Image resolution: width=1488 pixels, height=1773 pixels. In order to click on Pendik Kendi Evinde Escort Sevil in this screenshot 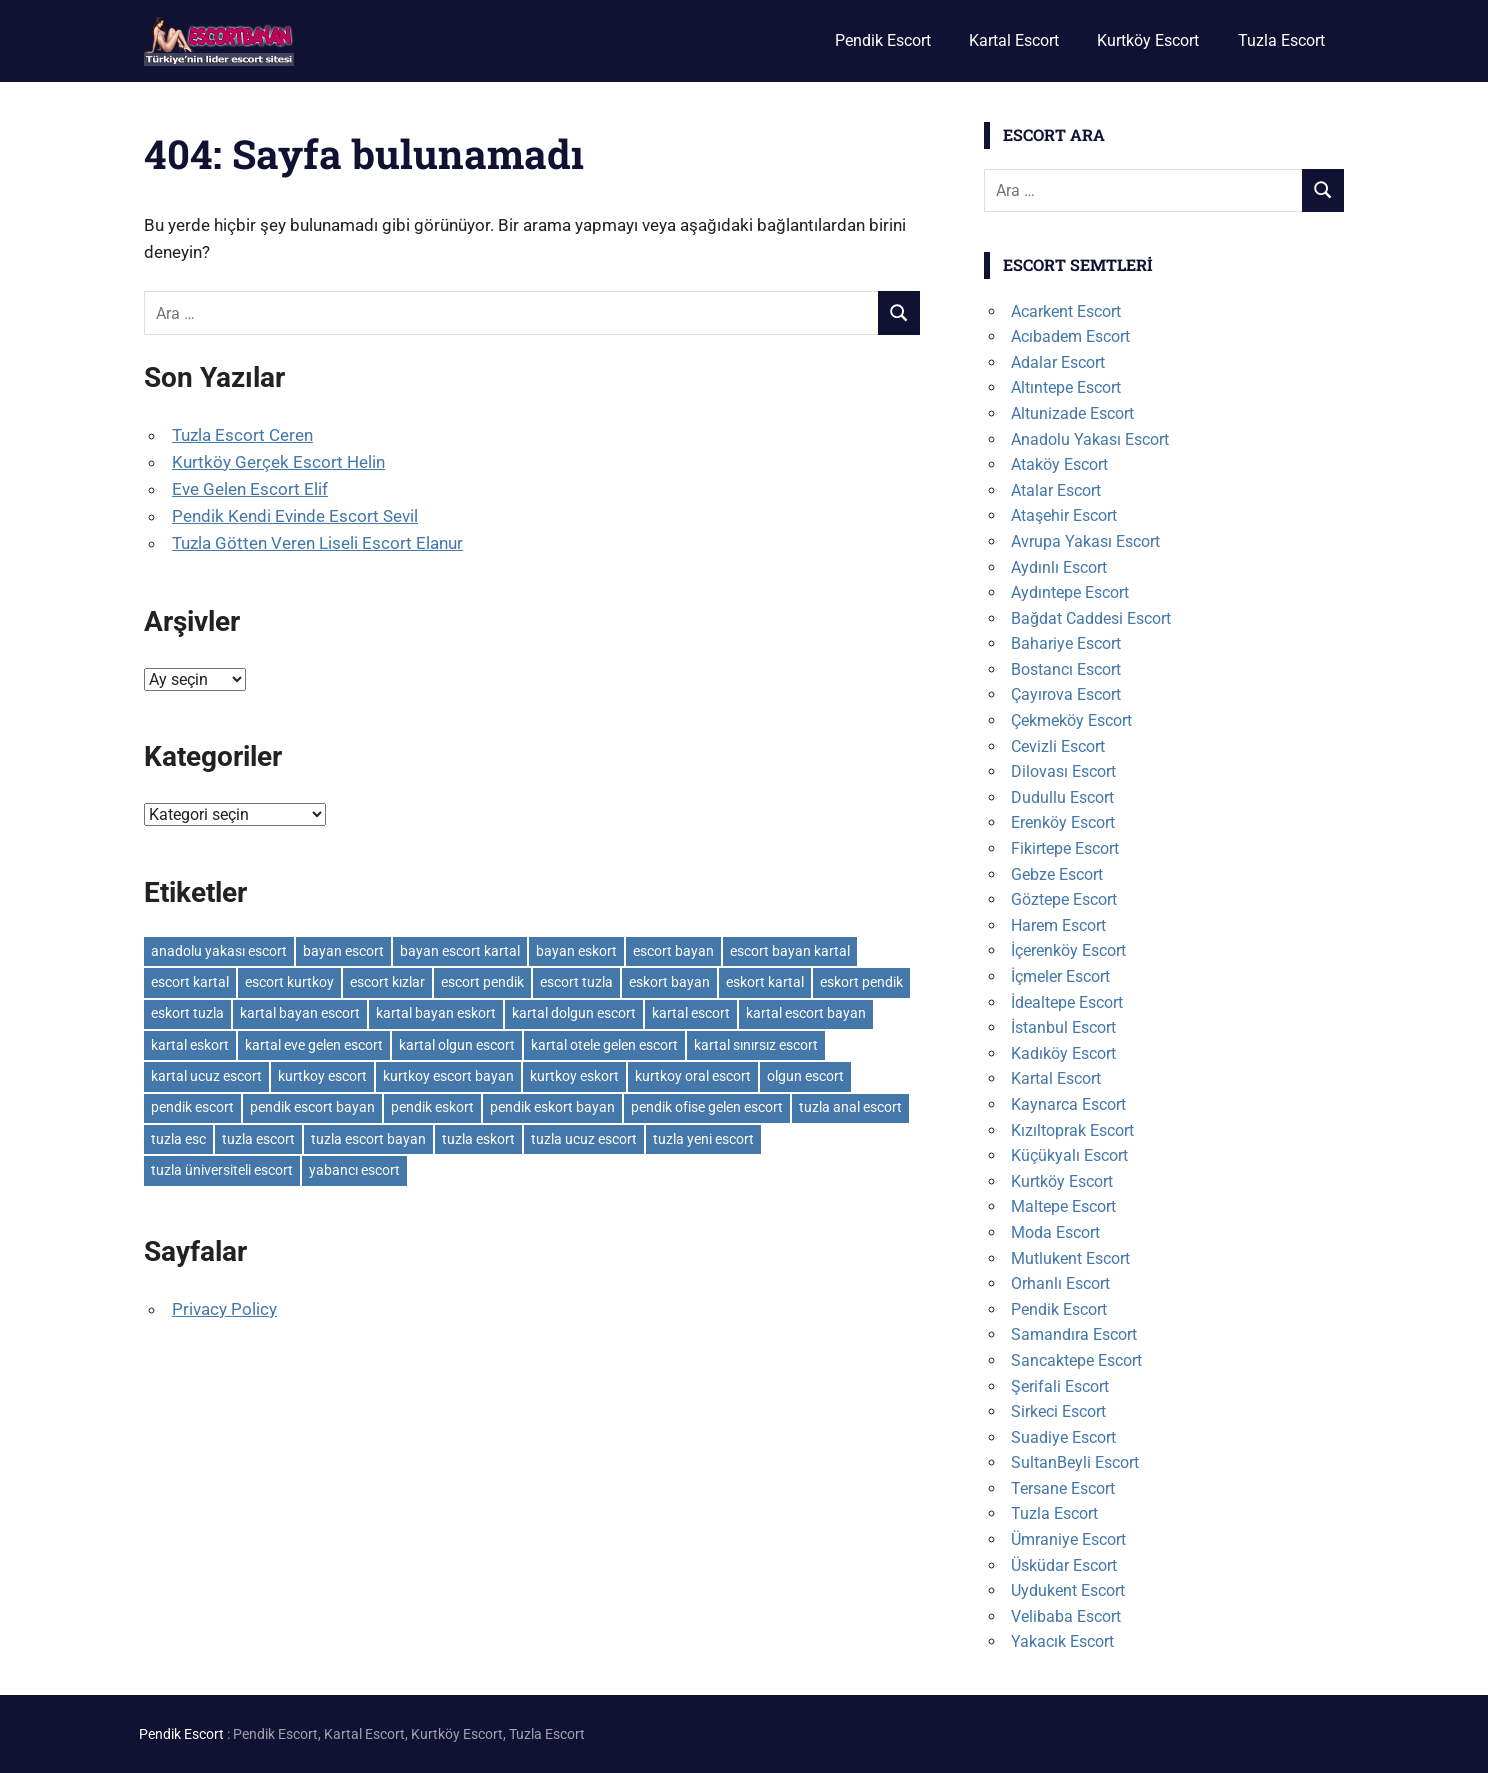, I will do `click(295, 516)`.